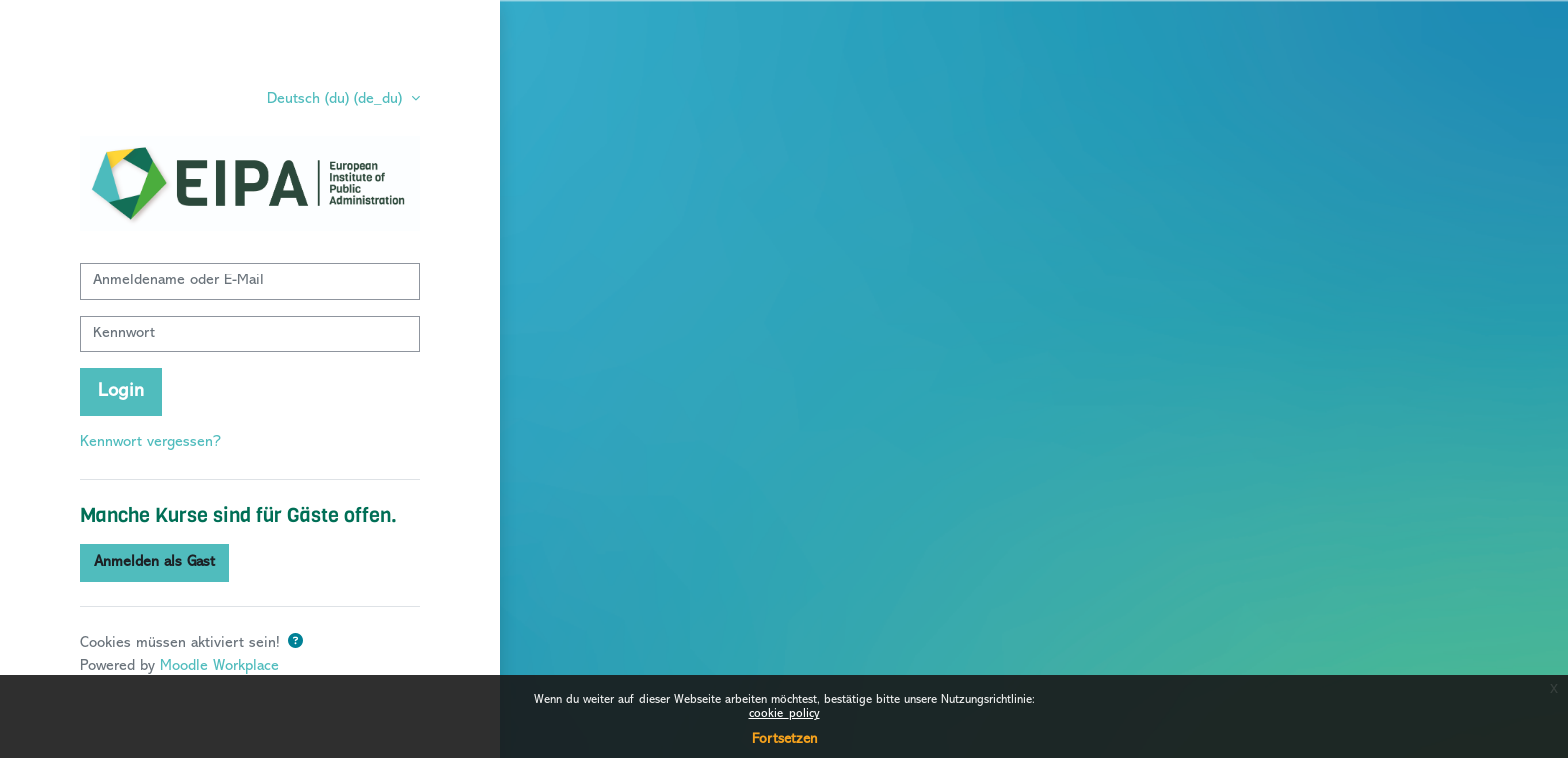  I want to click on [button], so click(295, 643).